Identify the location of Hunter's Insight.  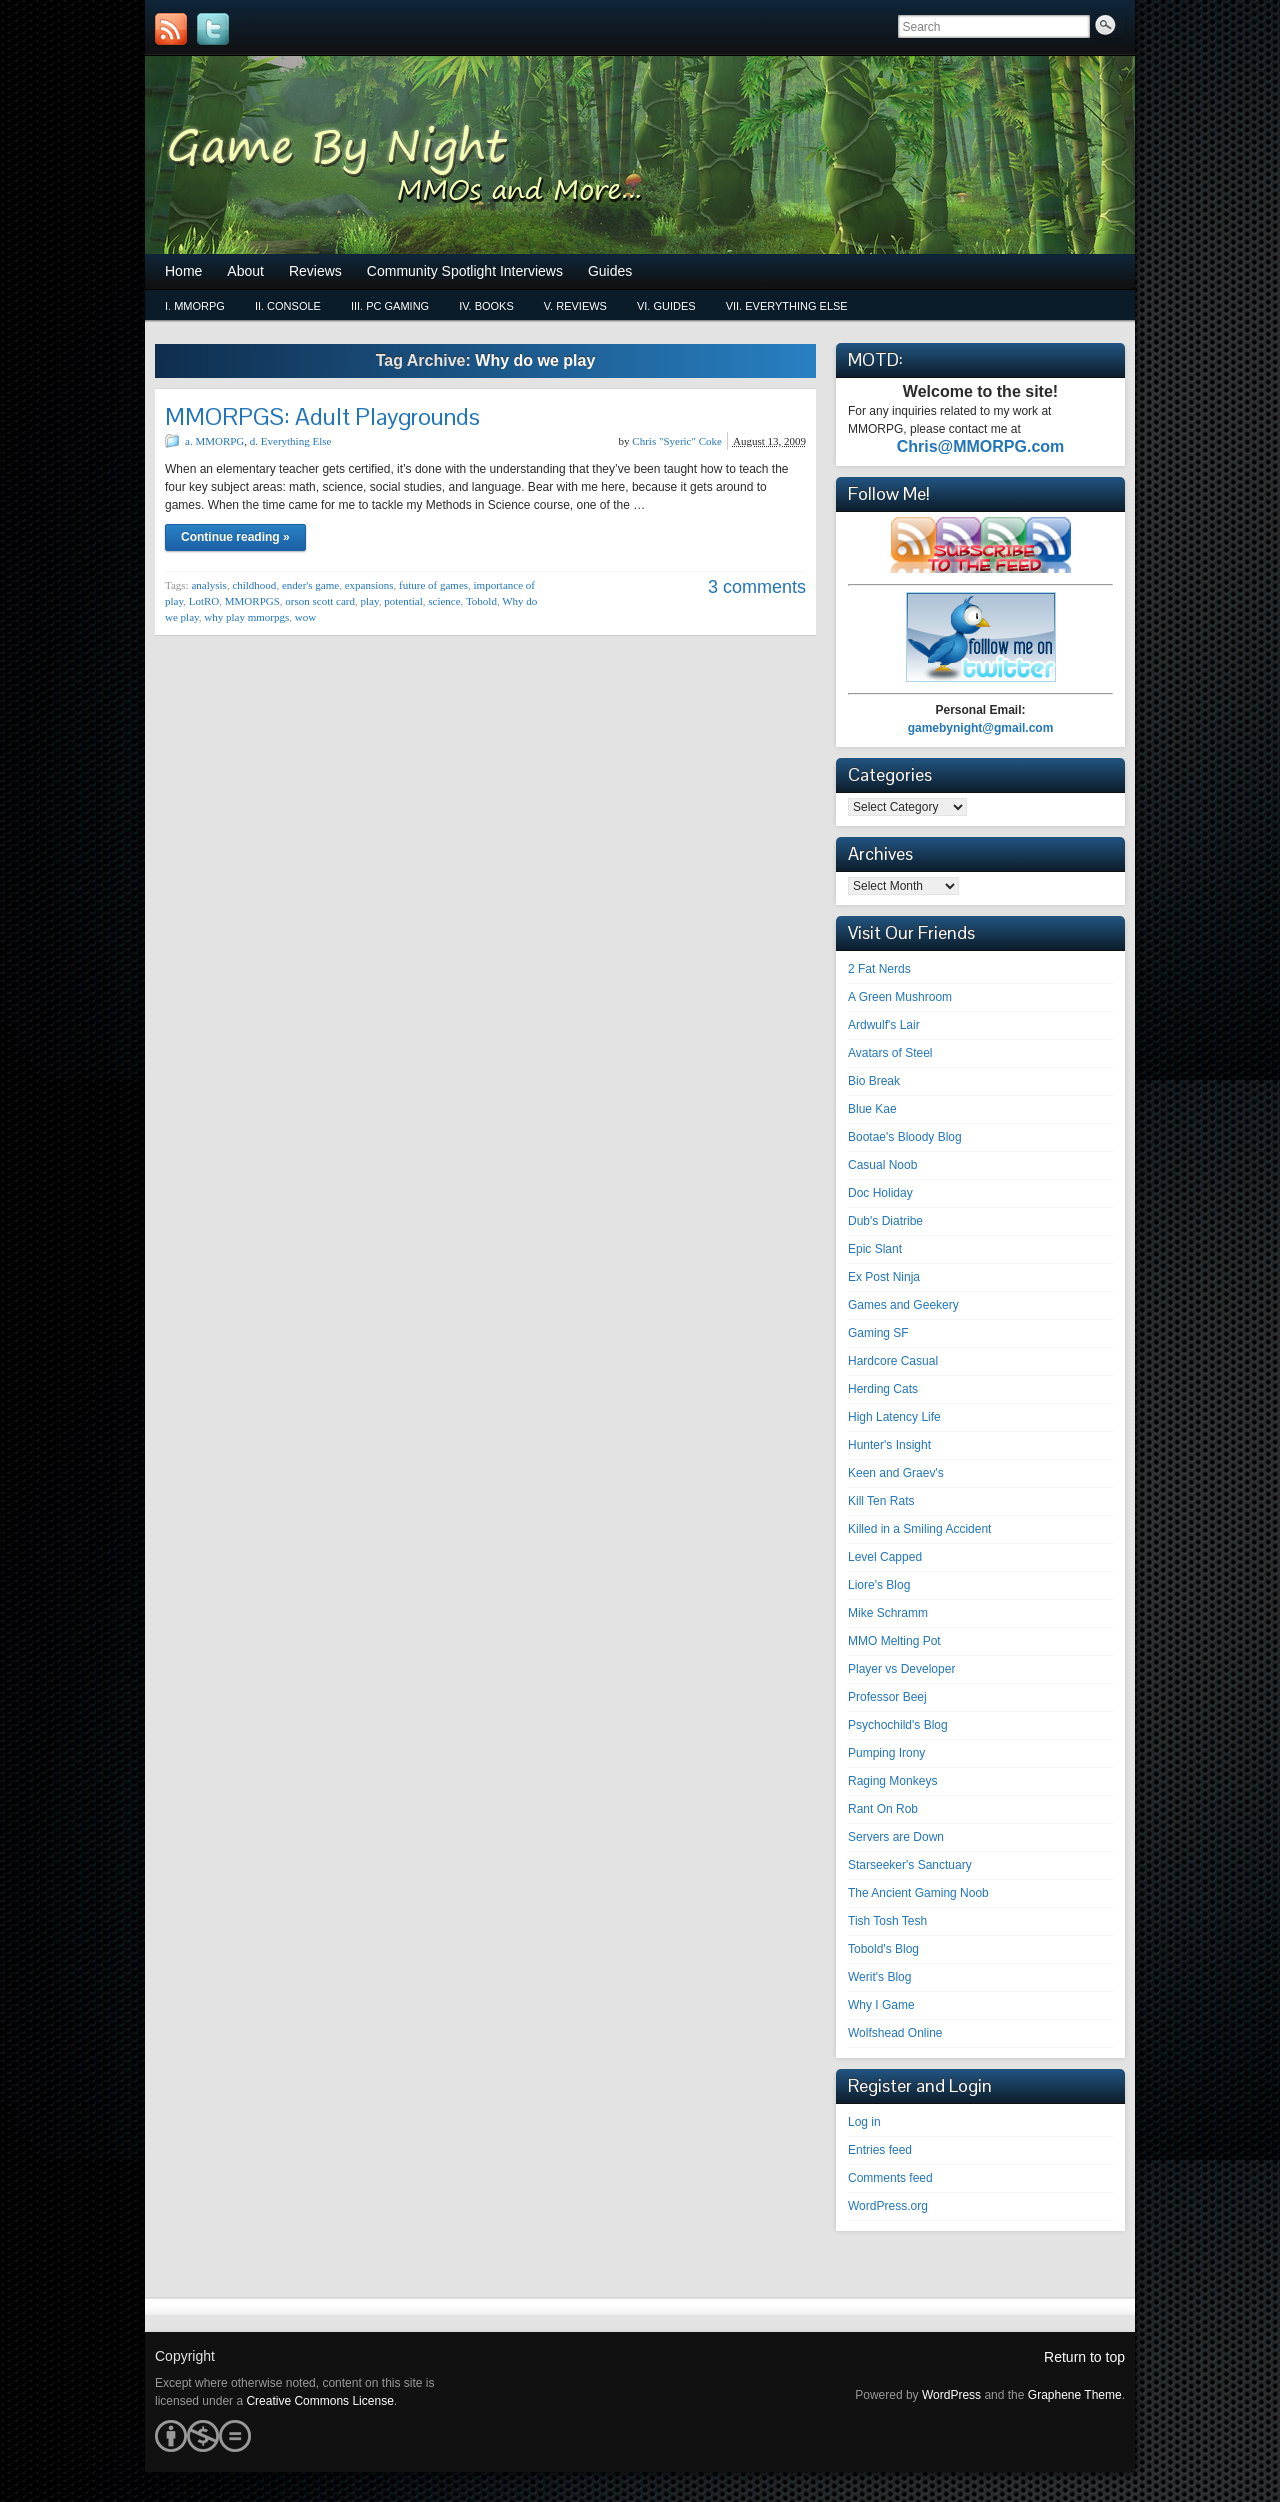
(889, 1445).